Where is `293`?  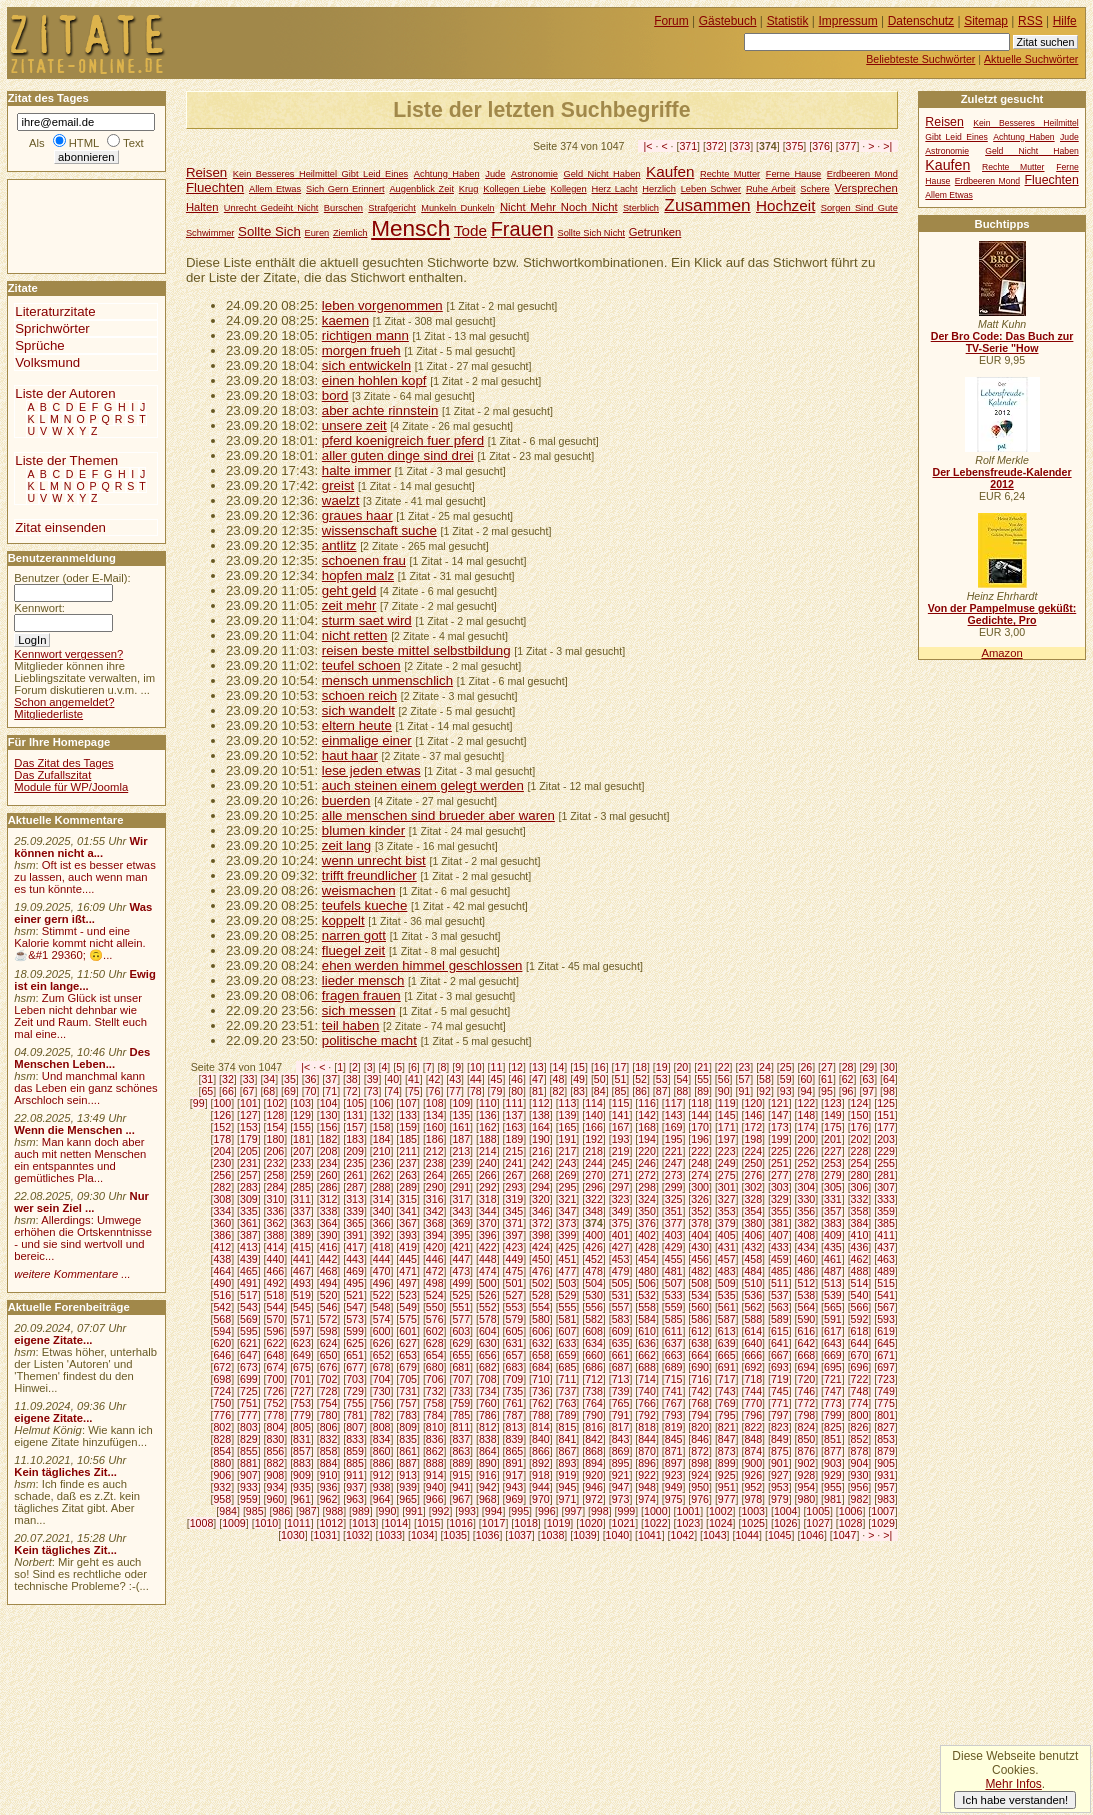
293 is located at coordinates (514, 1187).